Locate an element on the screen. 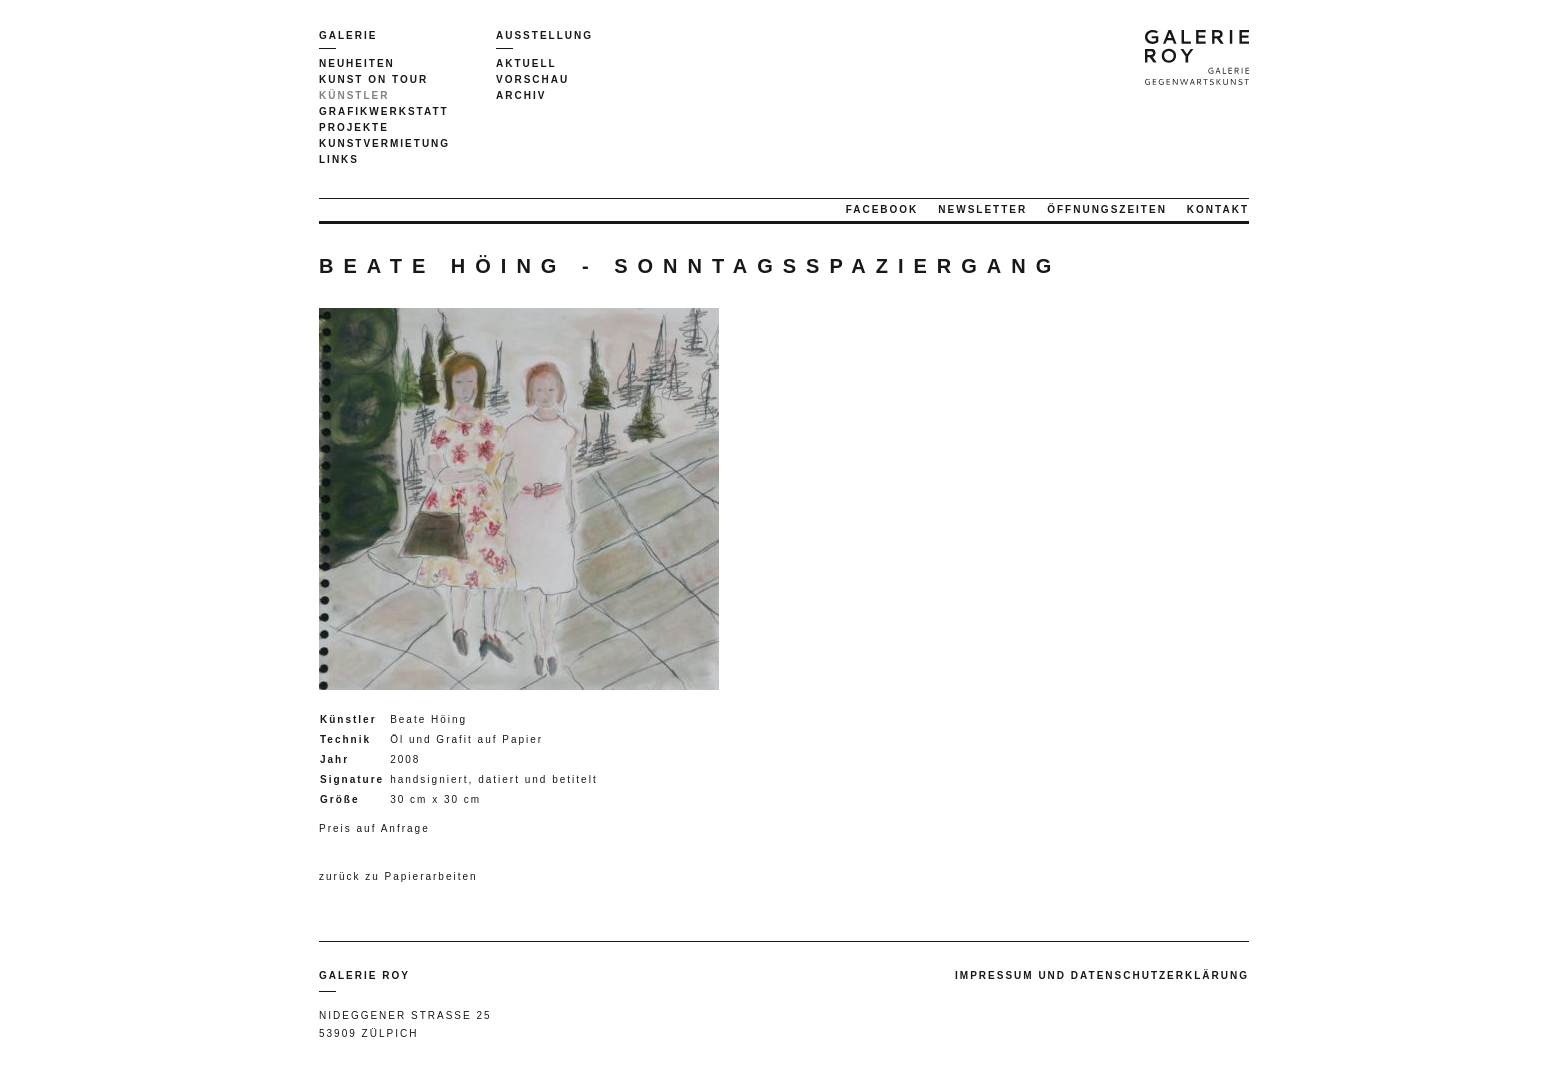 Image resolution: width=1568 pixels, height=1078 pixels. Preis auf Anfrage is located at coordinates (374, 828).